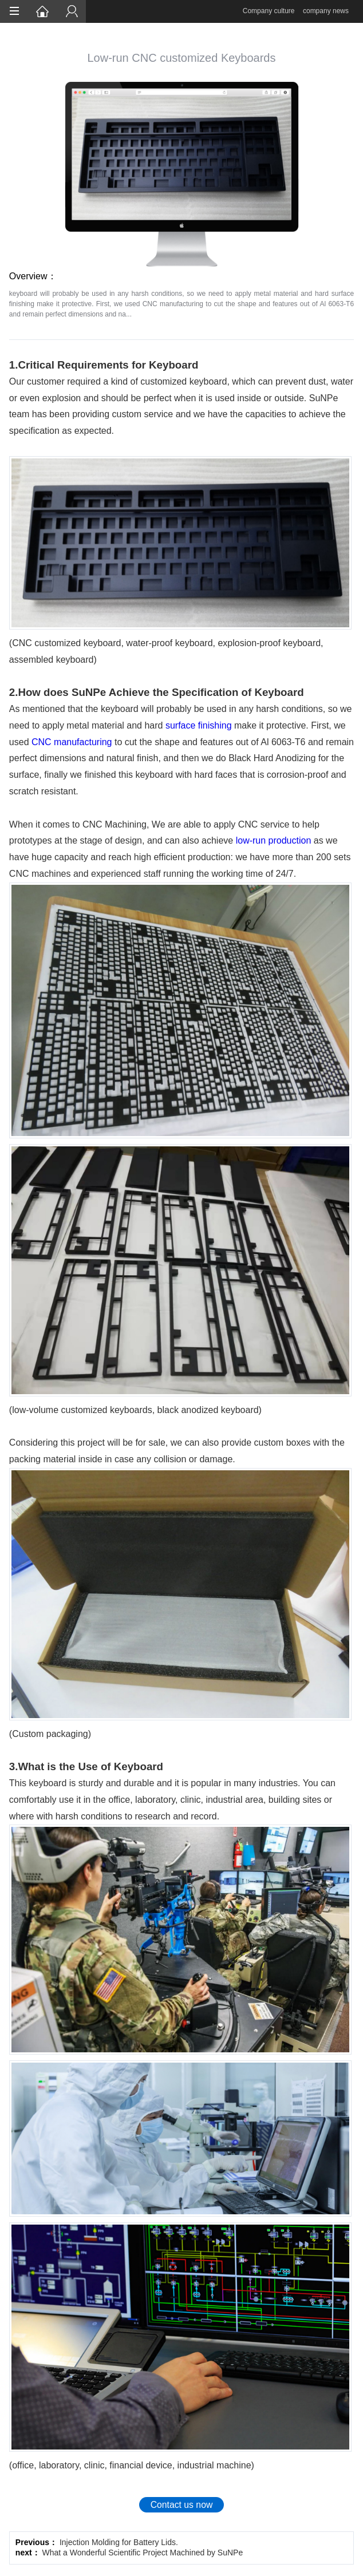  I want to click on CNC manufacturing, so click(71, 742).